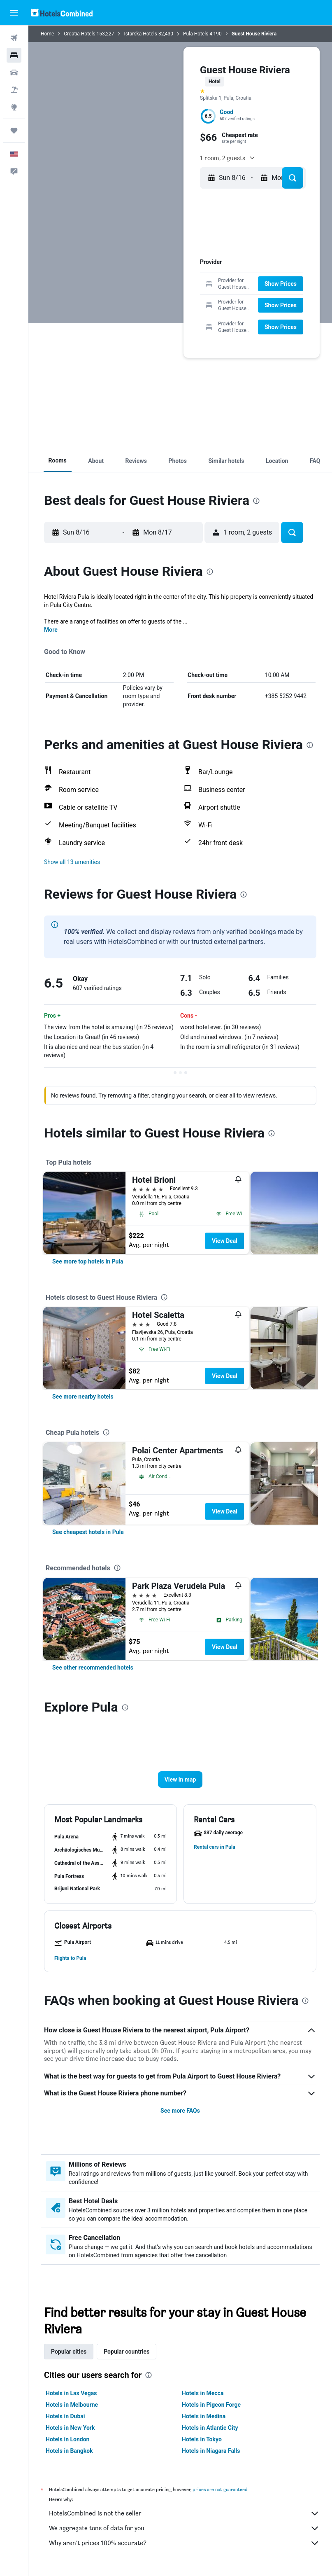 This screenshot has width=332, height=2576. What do you see at coordinates (71, 2393) in the screenshot?
I see `Hotels in Las Vegas` at bounding box center [71, 2393].